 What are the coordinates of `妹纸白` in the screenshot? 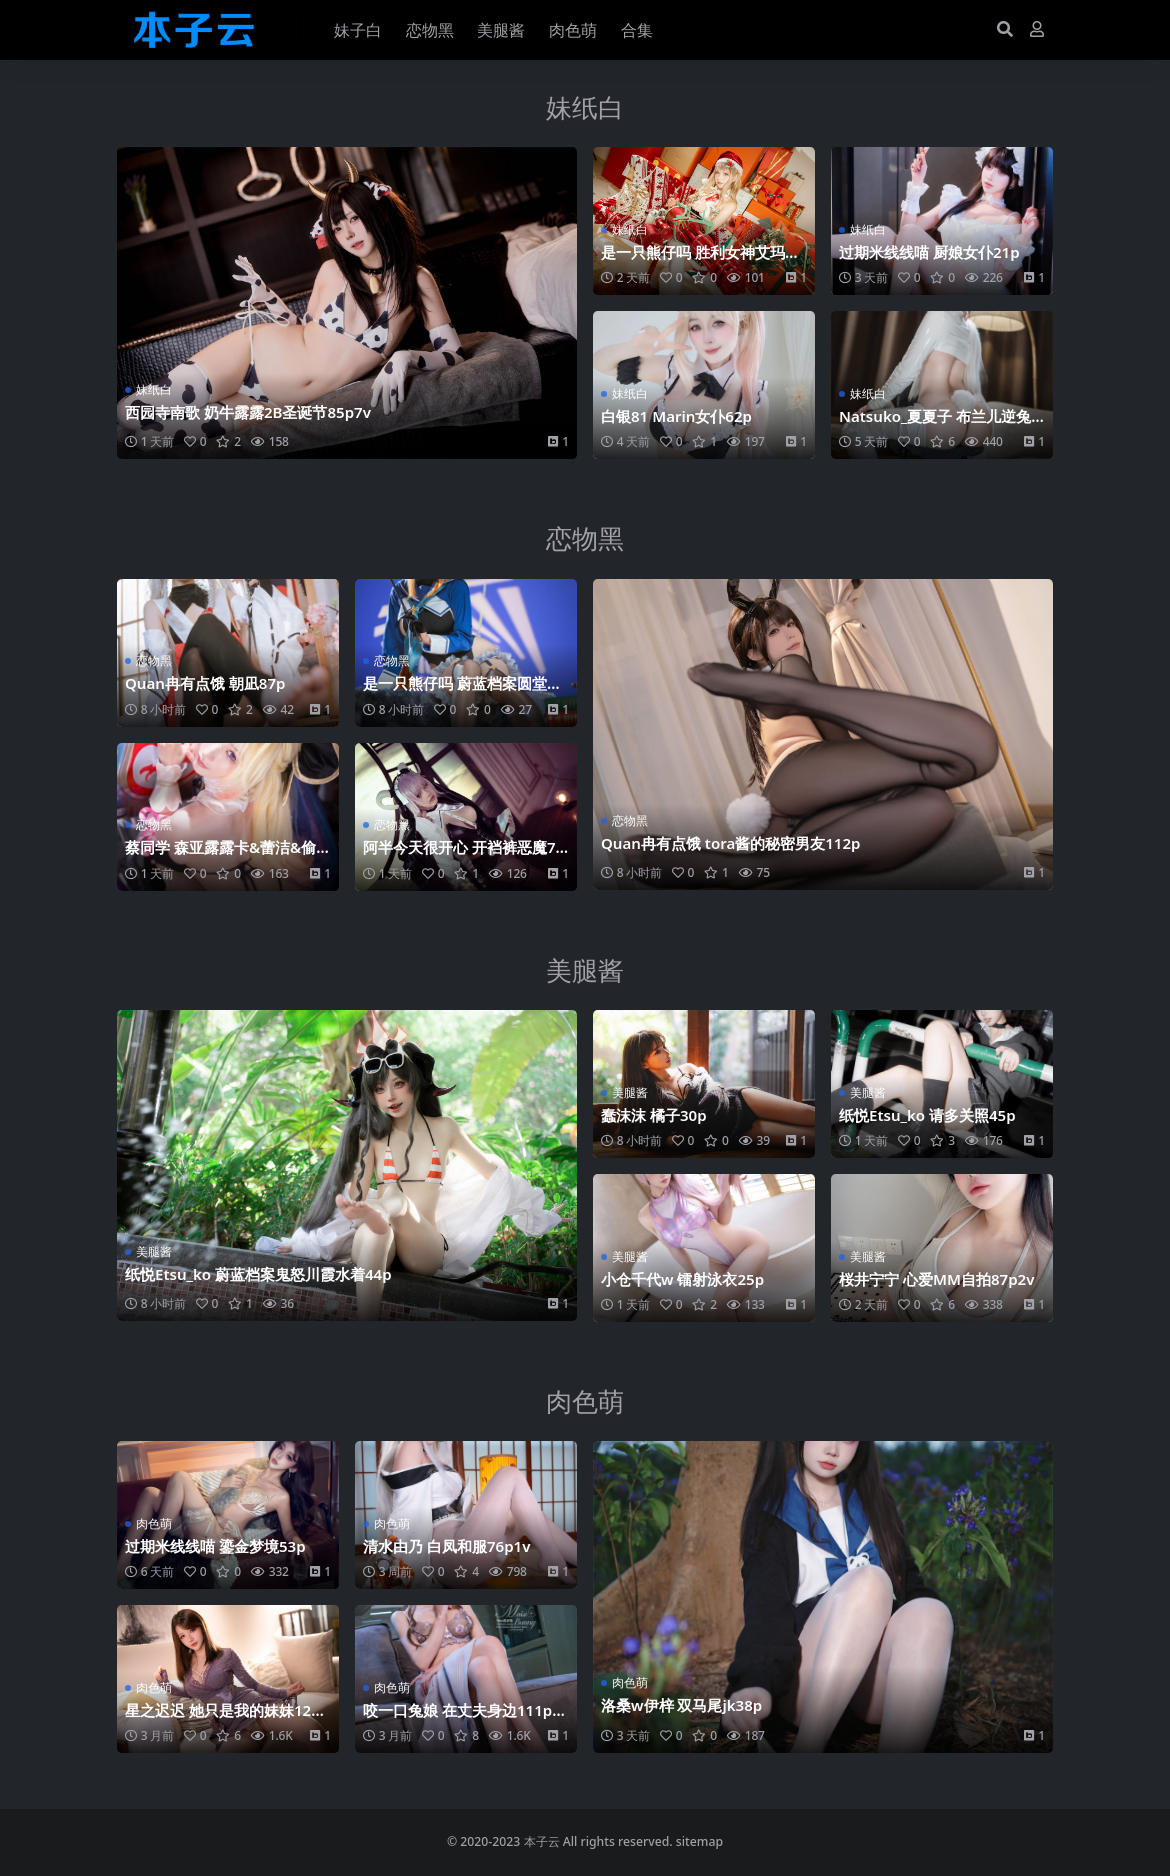 It's located at (585, 107).